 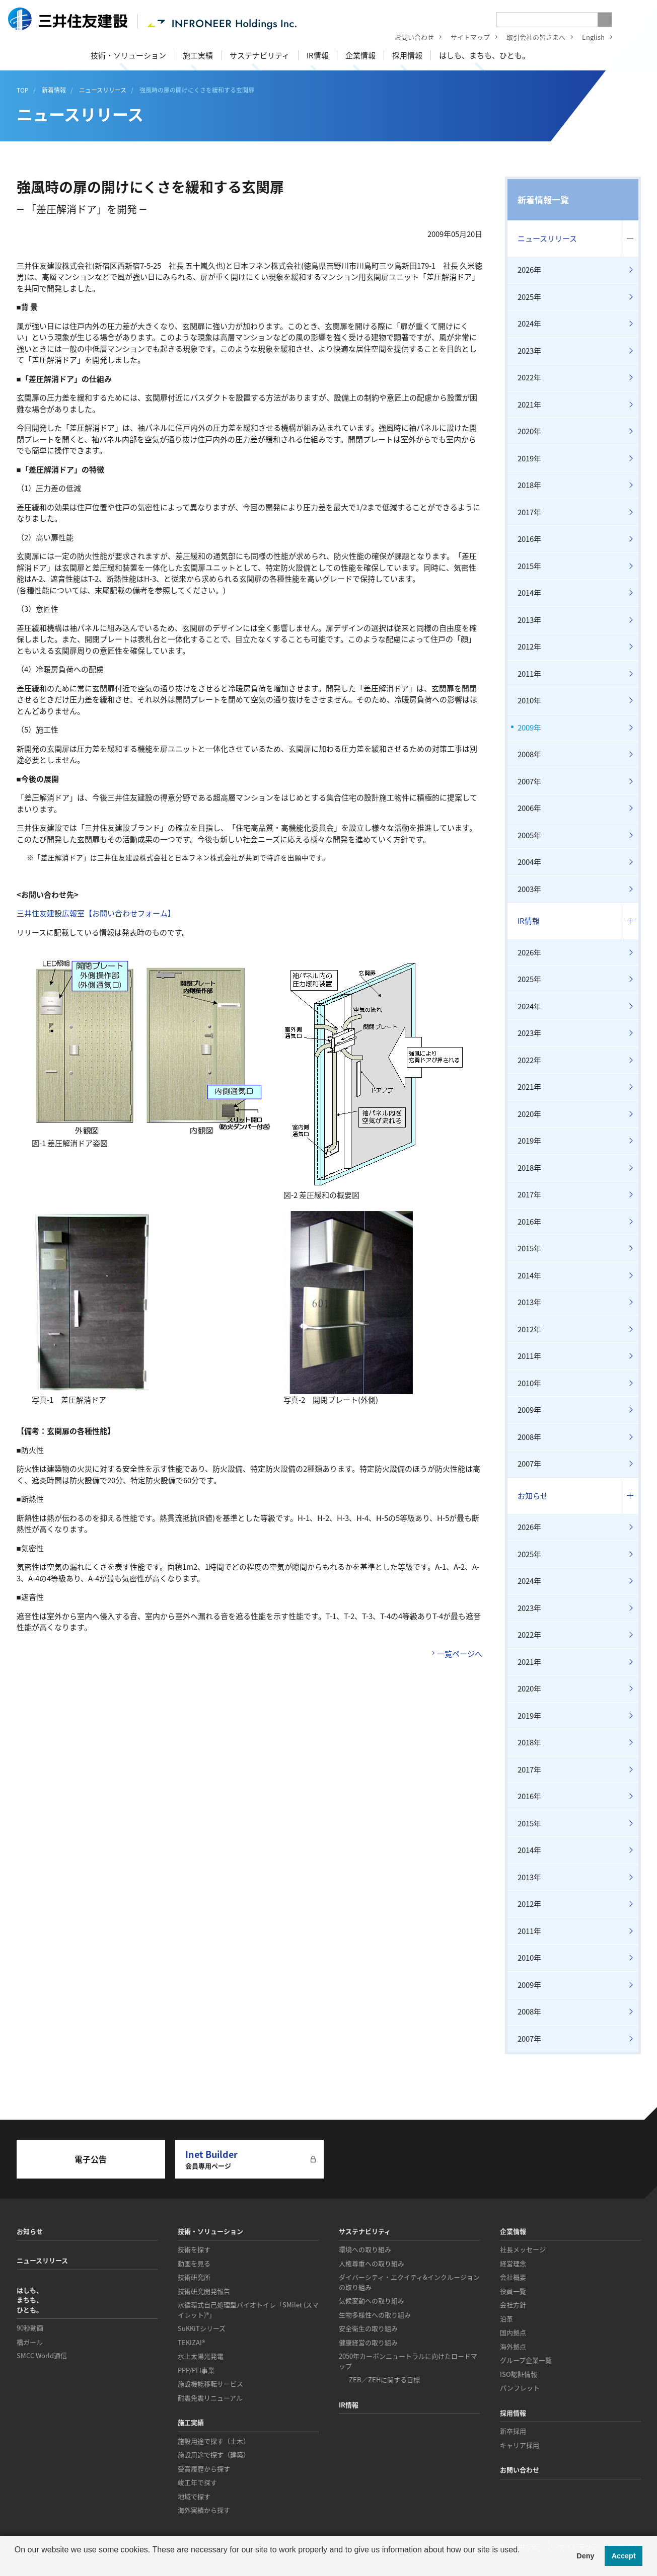 What do you see at coordinates (513, 2332) in the screenshot?
I see `国内拠点` at bounding box center [513, 2332].